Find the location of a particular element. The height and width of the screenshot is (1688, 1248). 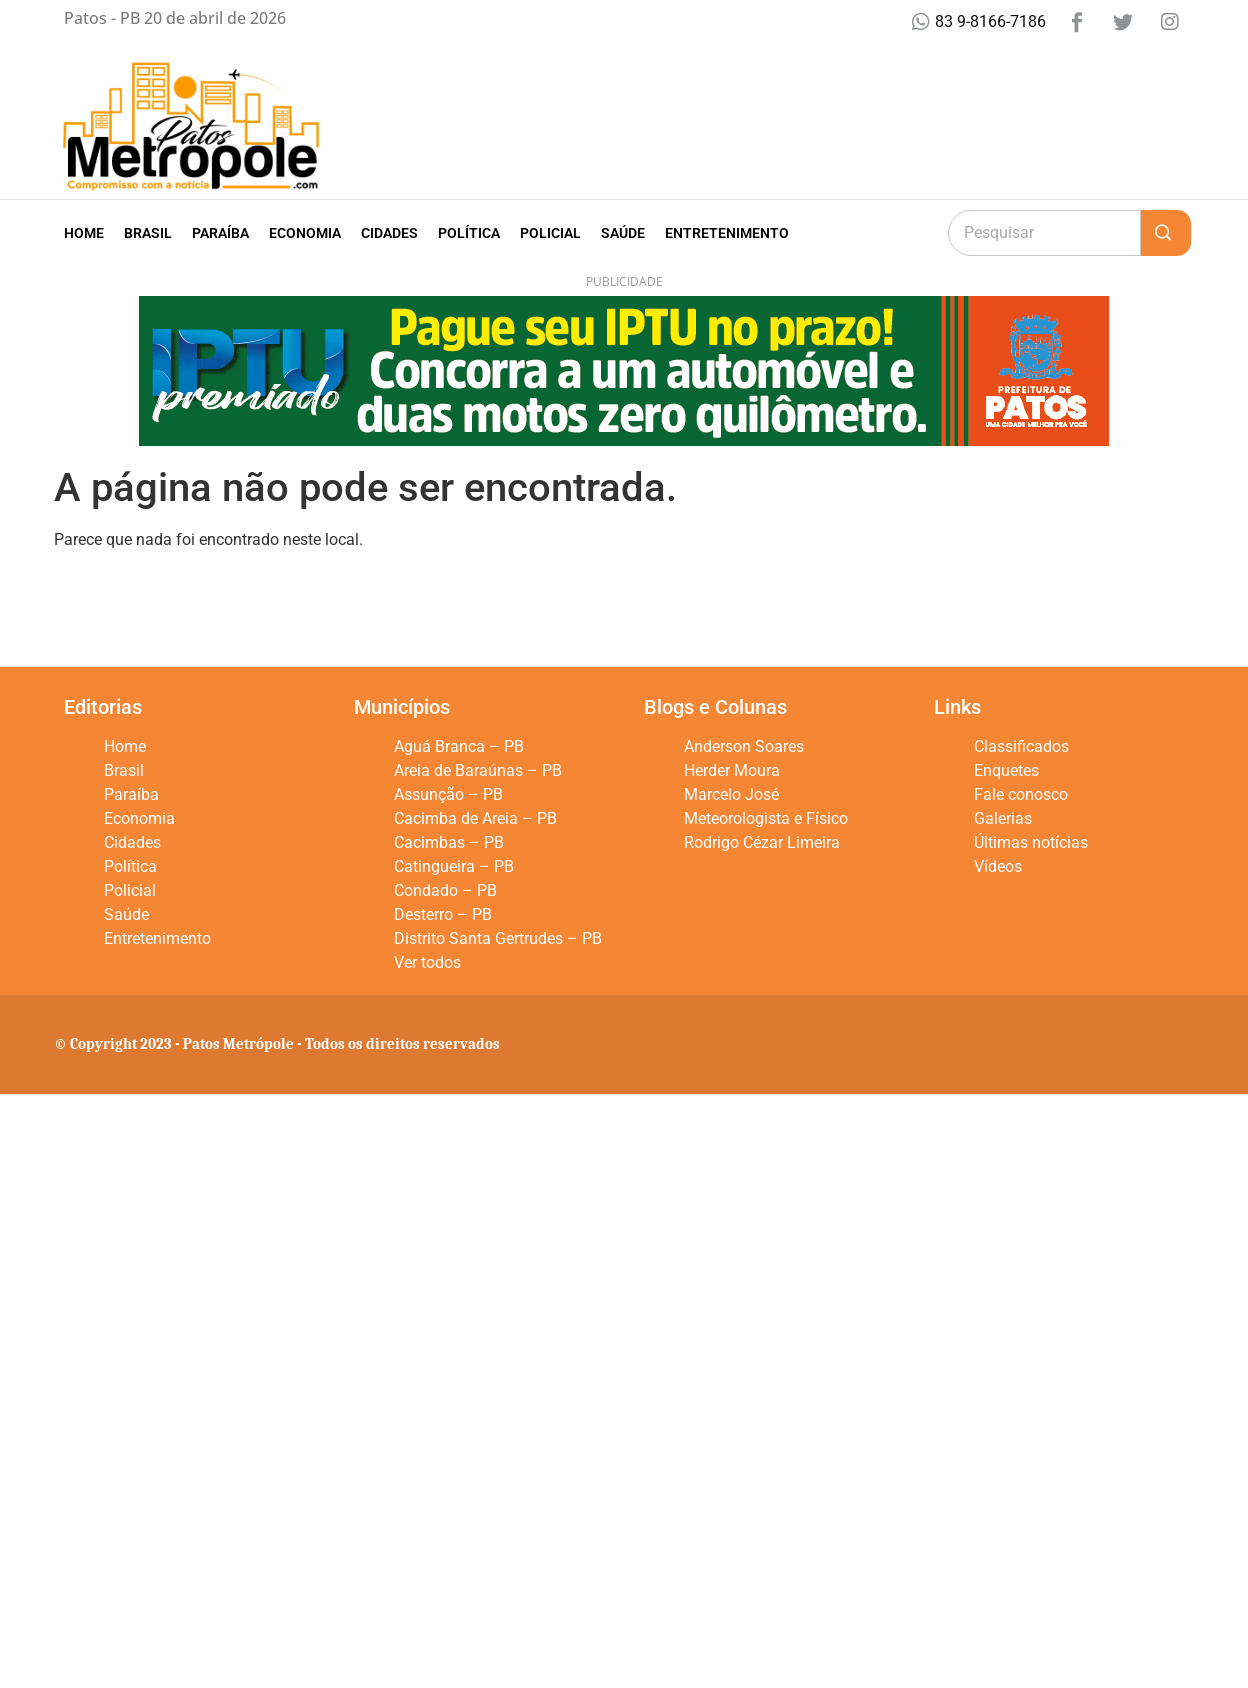

Areia de Baraúnas – PB is located at coordinates (478, 770).